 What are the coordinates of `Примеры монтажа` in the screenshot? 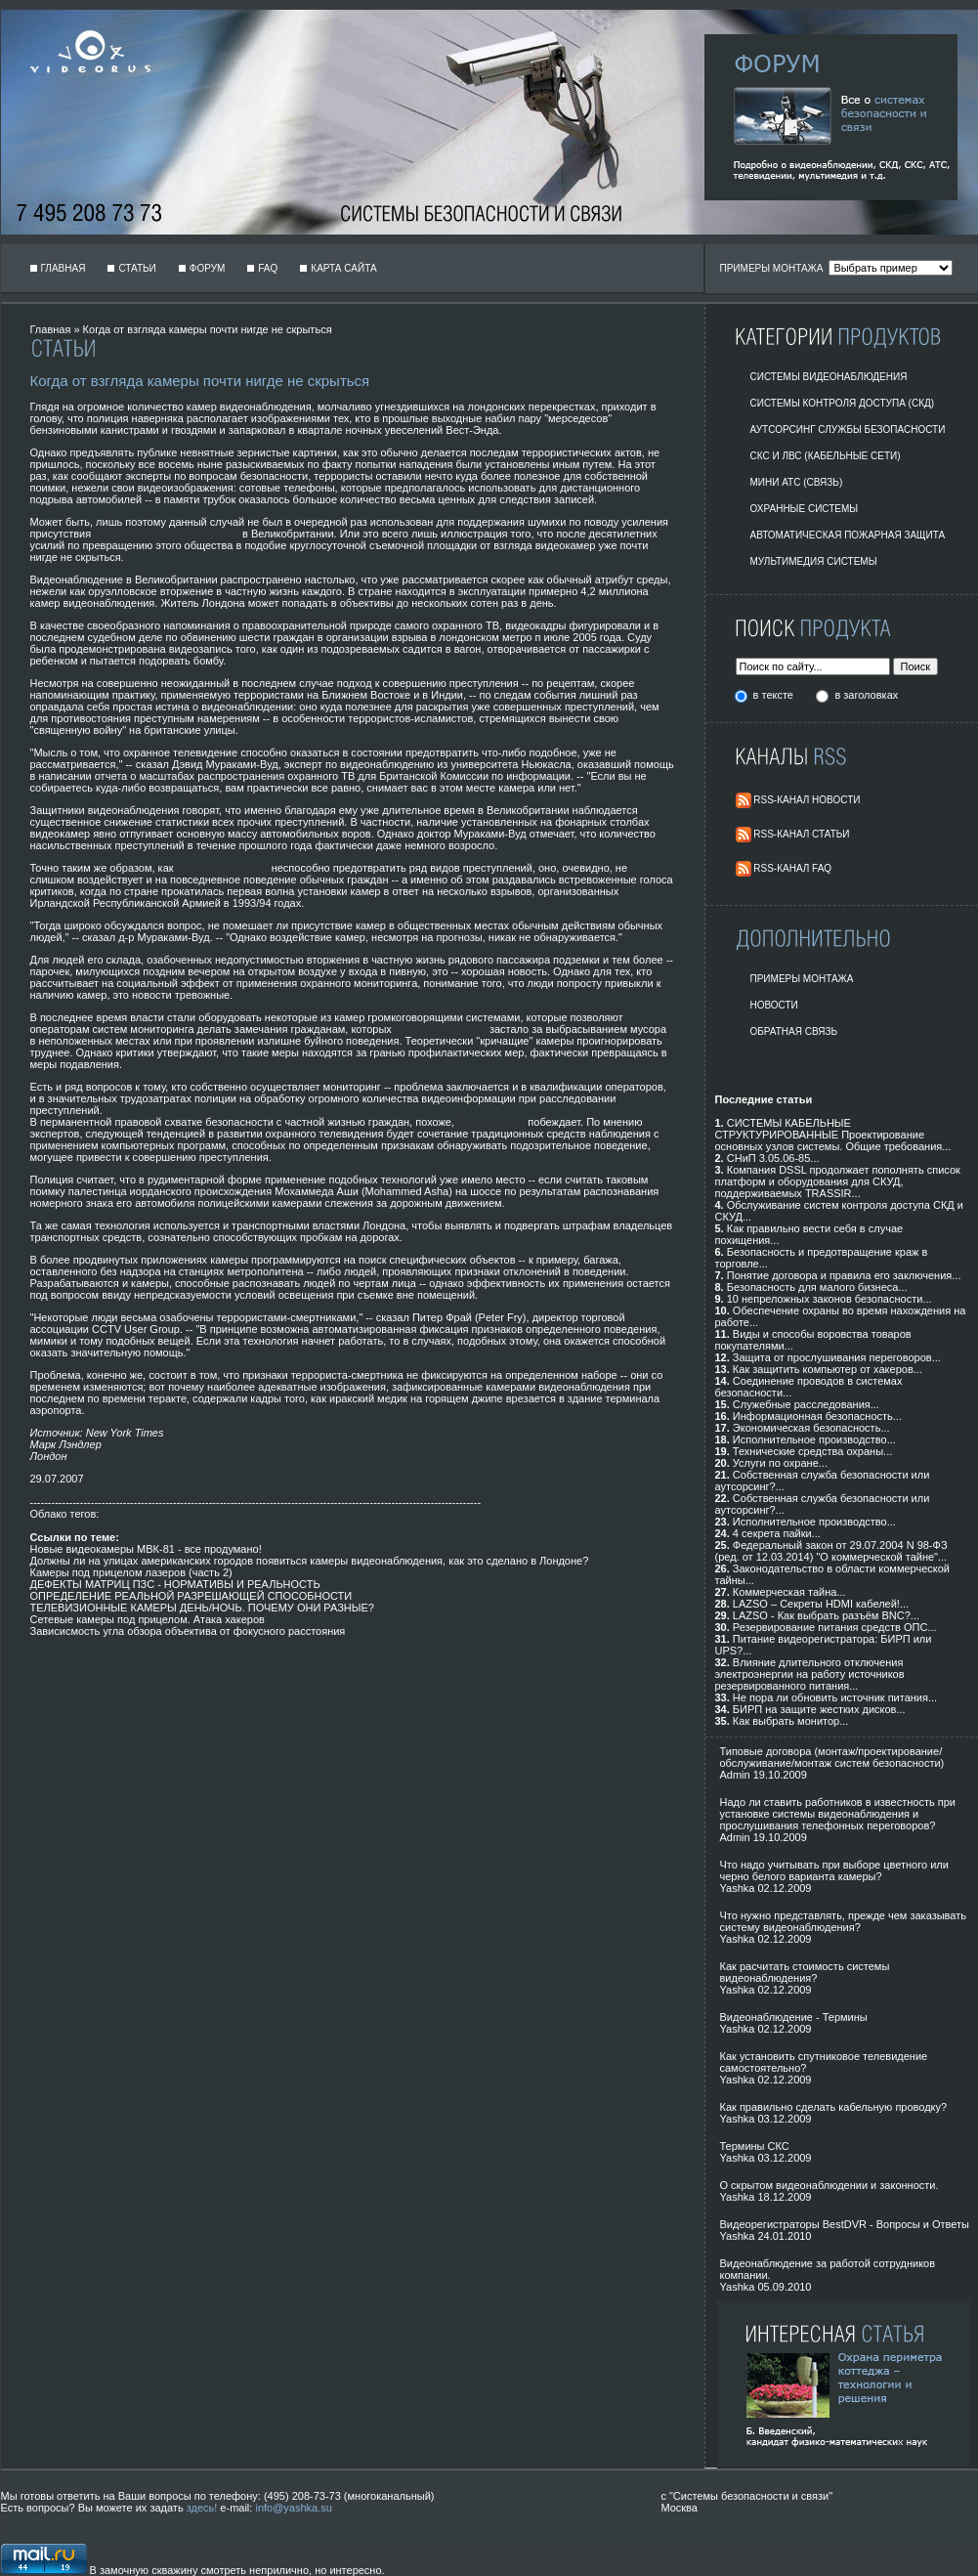 It's located at (802, 978).